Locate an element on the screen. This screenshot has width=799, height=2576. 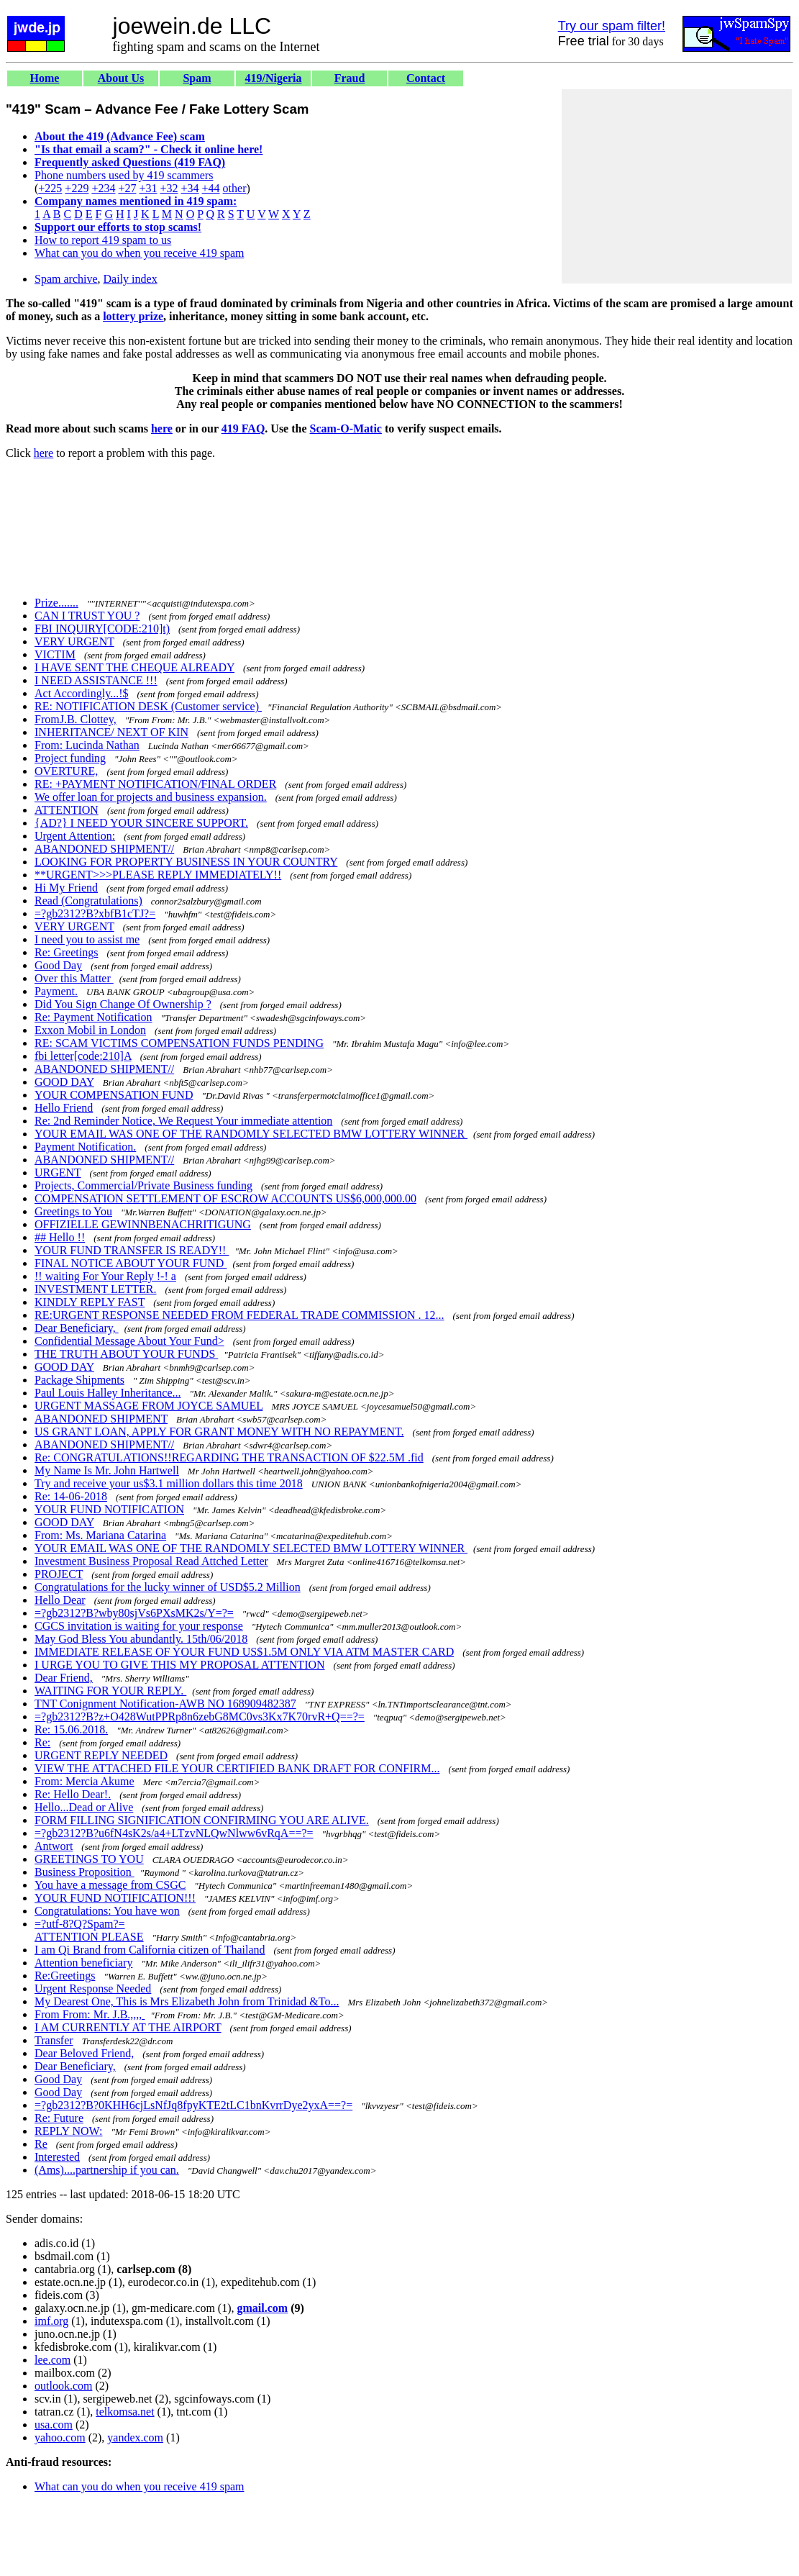
IMMEDIATE RELEASE OF YOUR FUND US$1.5M ONLY VIA ATM MASTER CARD is located at coordinates (244, 1652).